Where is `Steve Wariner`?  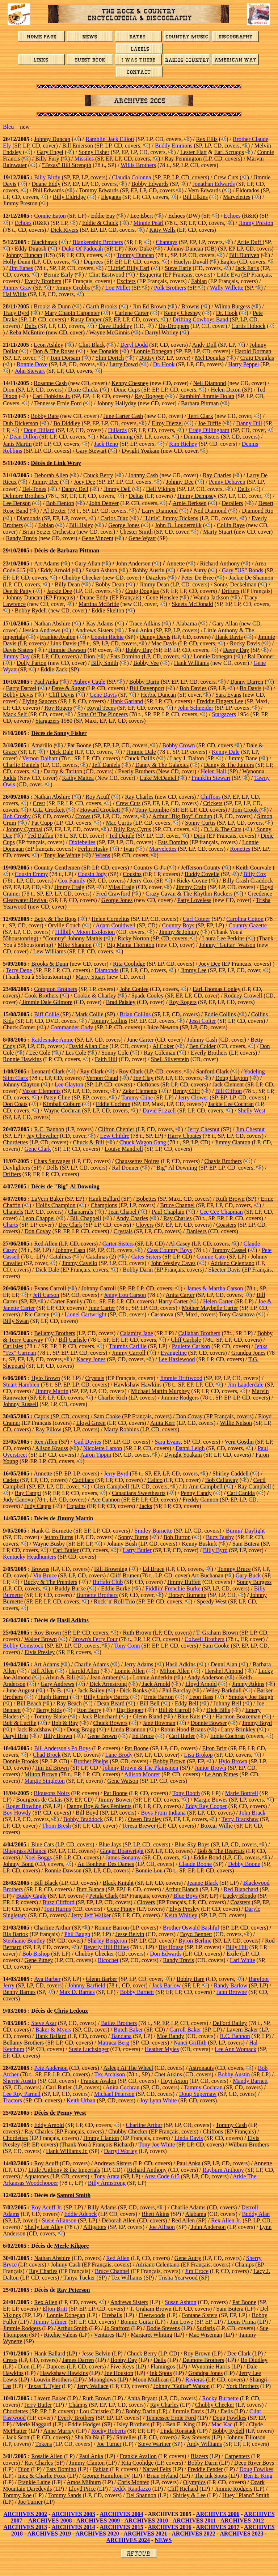 Steve Wariner is located at coordinates (154, 2444).